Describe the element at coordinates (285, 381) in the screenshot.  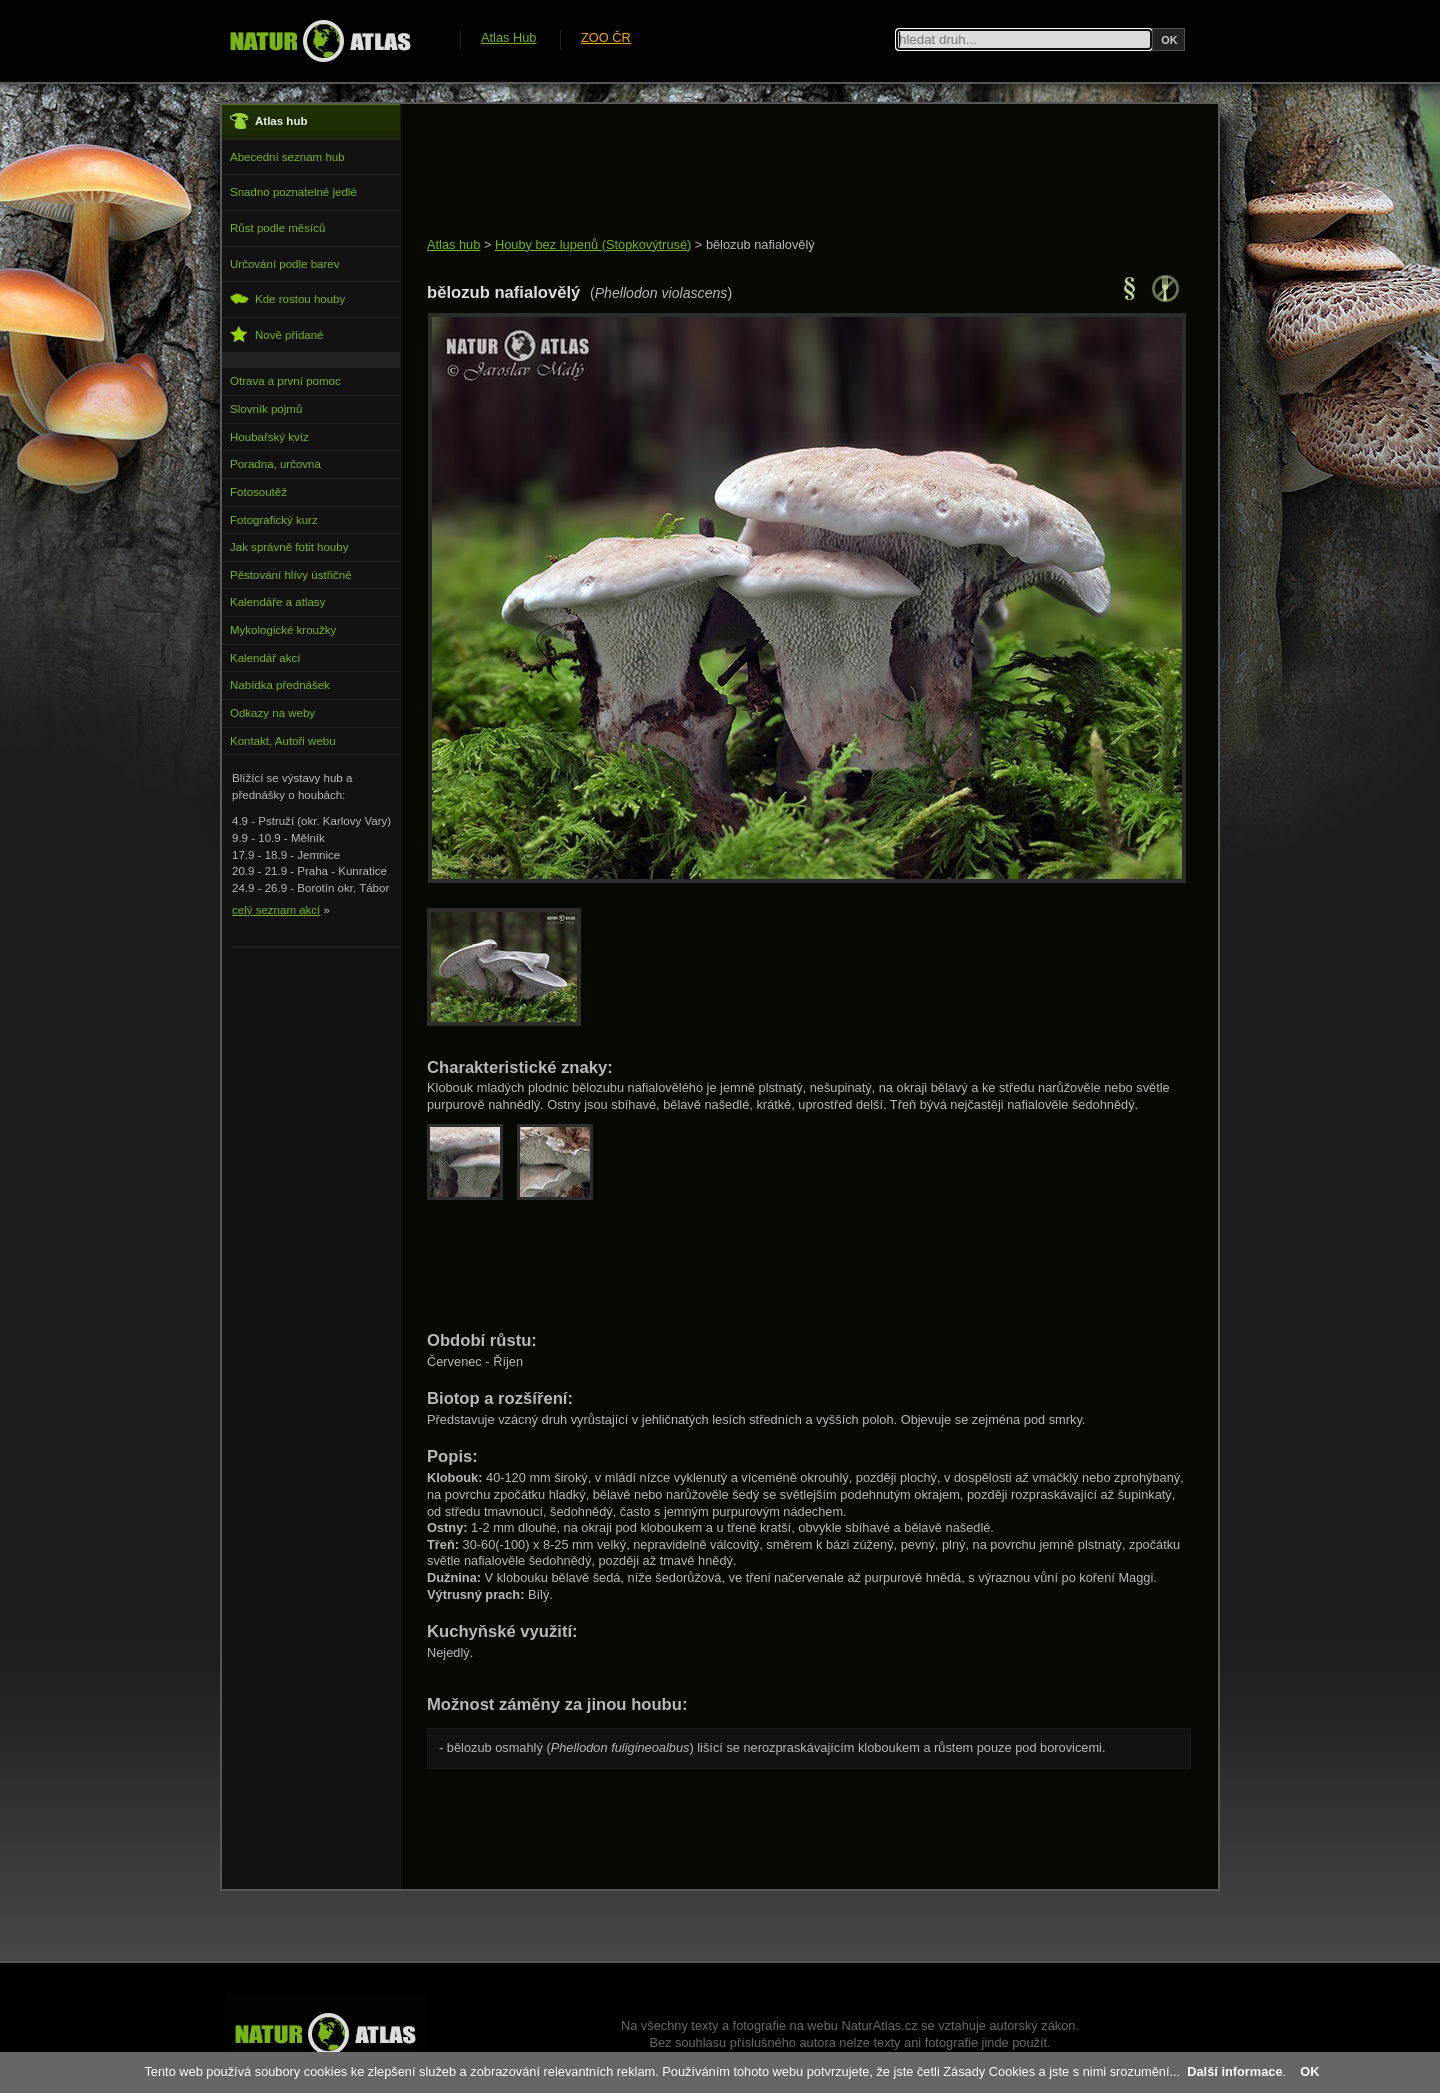
I see `Otrava a první pomoc` at that location.